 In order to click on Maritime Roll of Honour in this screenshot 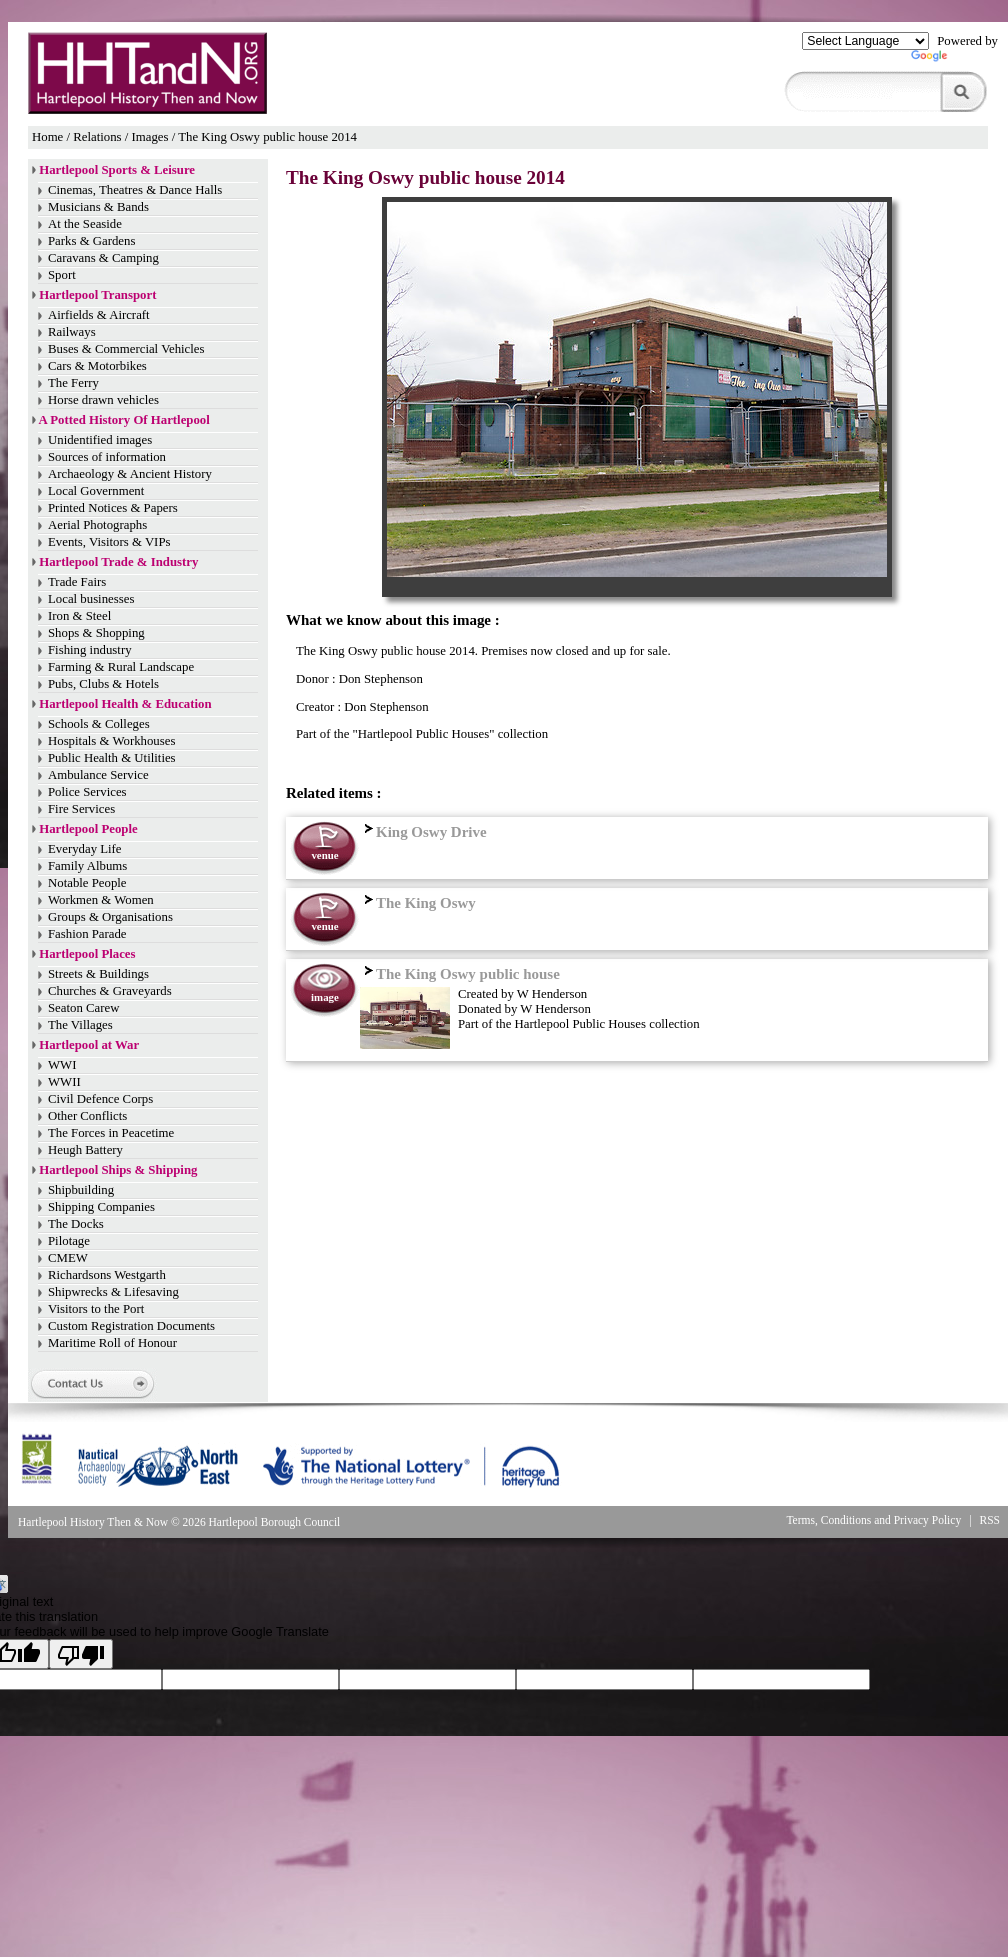, I will do `click(112, 1343)`.